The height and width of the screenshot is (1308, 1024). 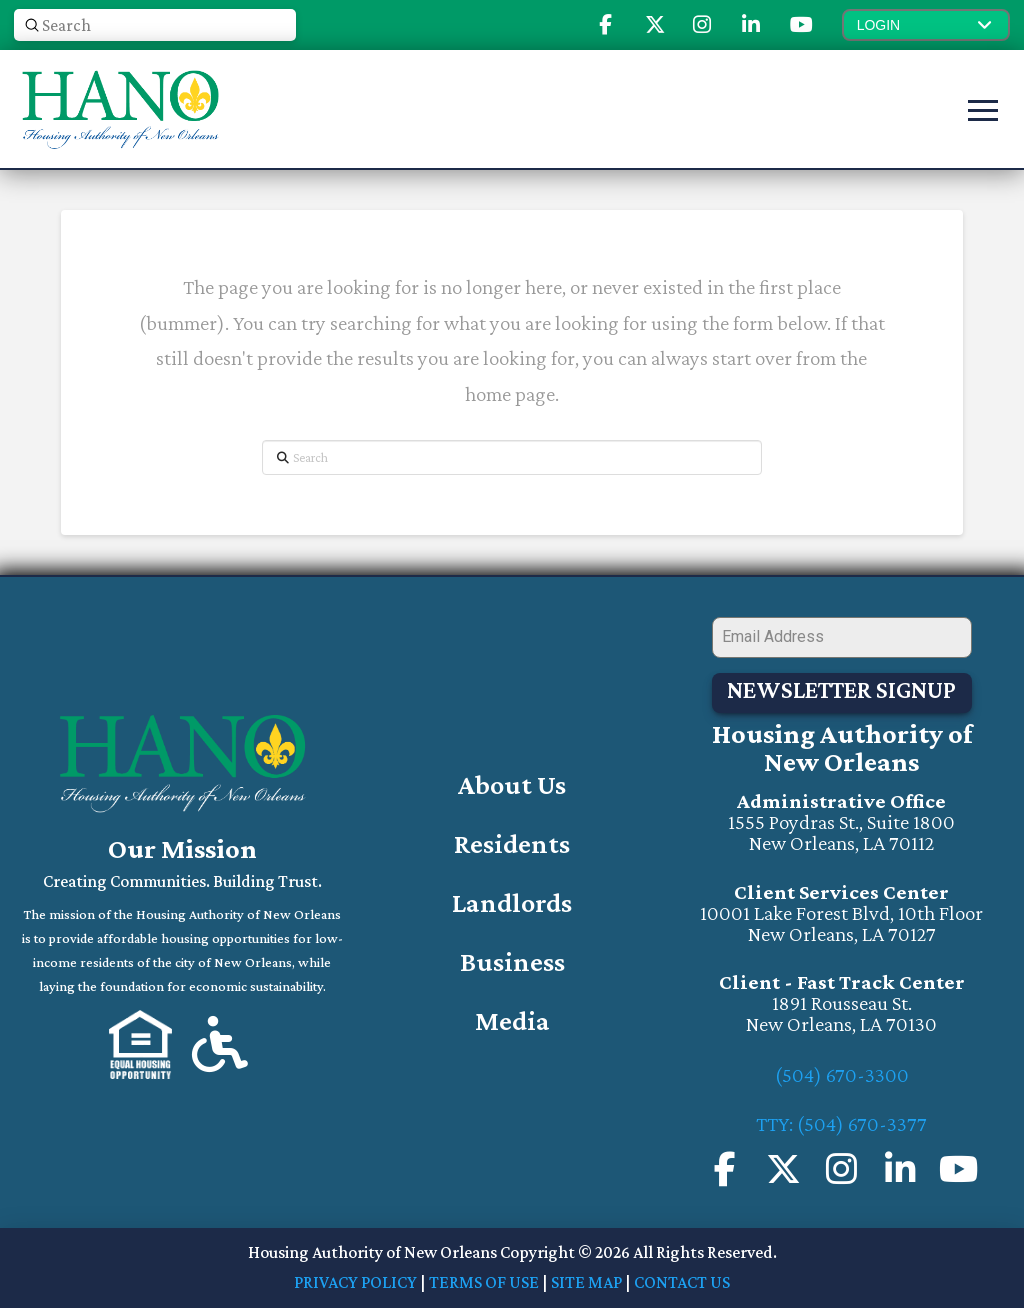 I want to click on PRIVACY POLICY, so click(x=355, y=1282).